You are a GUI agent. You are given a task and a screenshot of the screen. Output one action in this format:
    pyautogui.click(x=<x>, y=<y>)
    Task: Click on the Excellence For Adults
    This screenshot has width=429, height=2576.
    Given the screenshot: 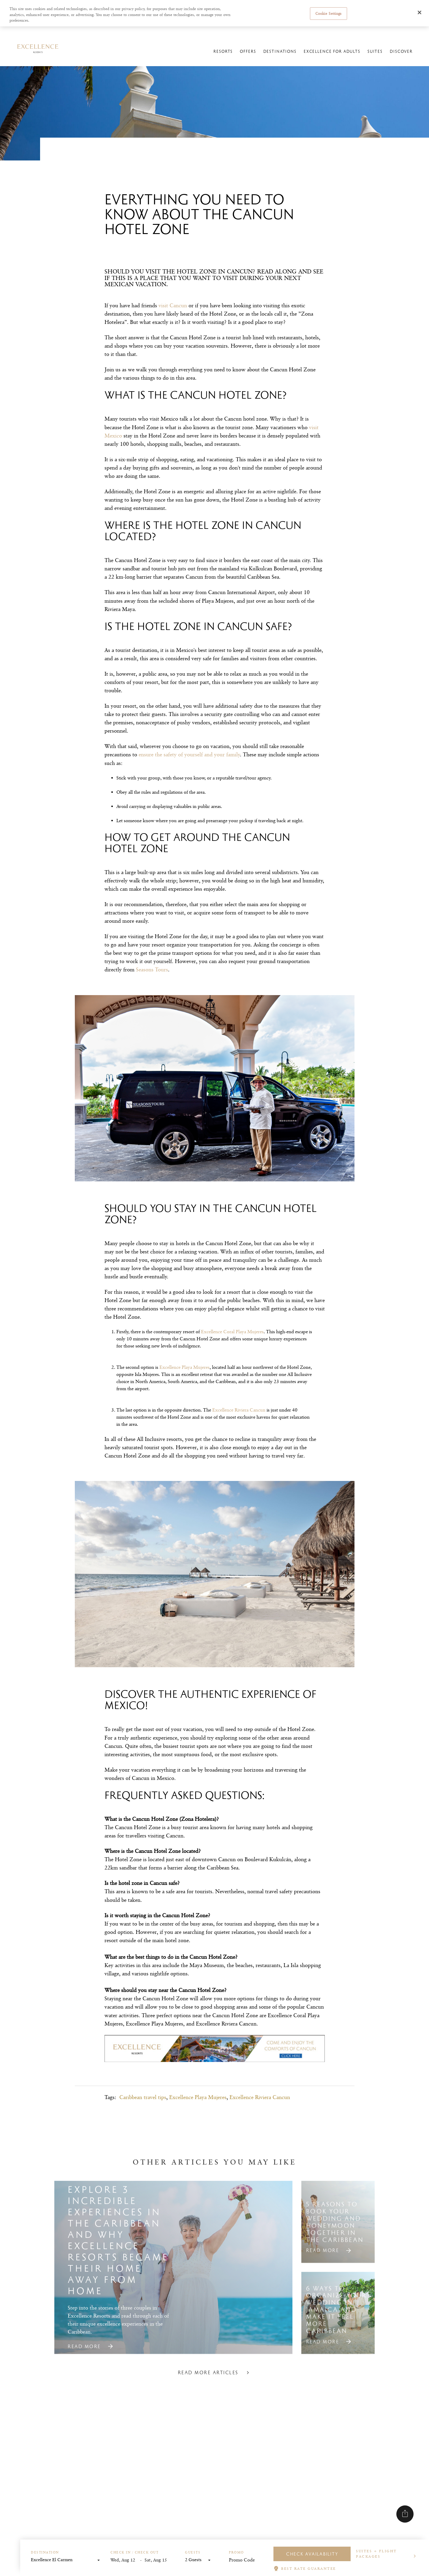 What is the action you would take?
    pyautogui.click(x=330, y=54)
    